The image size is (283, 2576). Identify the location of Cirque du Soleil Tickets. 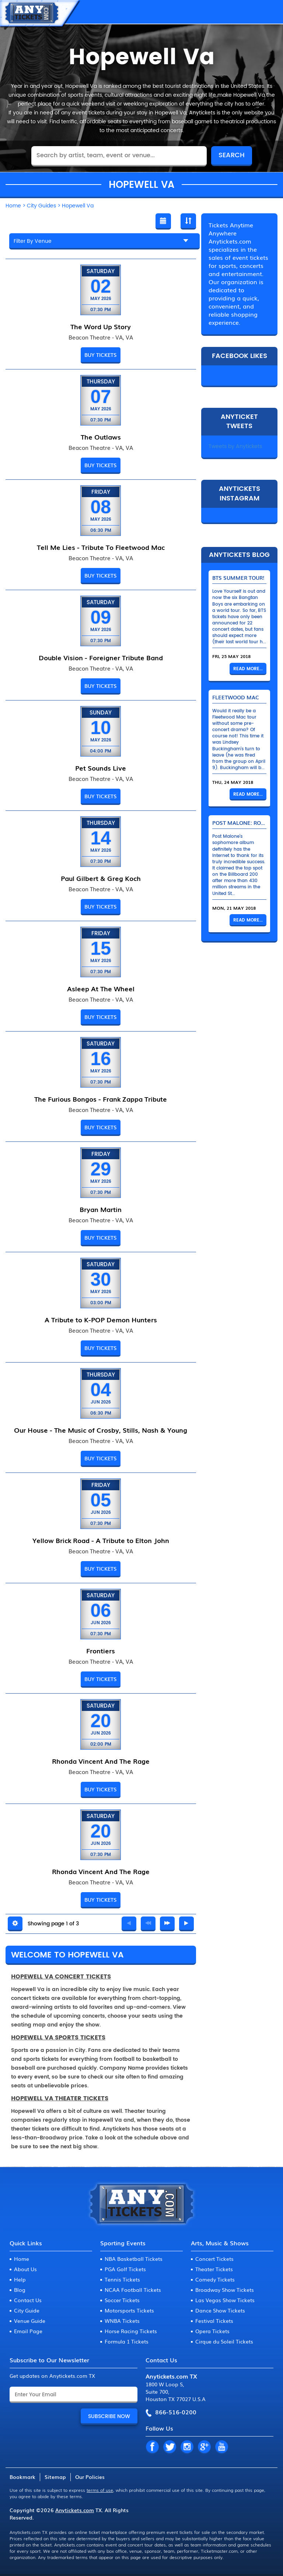
(224, 2341).